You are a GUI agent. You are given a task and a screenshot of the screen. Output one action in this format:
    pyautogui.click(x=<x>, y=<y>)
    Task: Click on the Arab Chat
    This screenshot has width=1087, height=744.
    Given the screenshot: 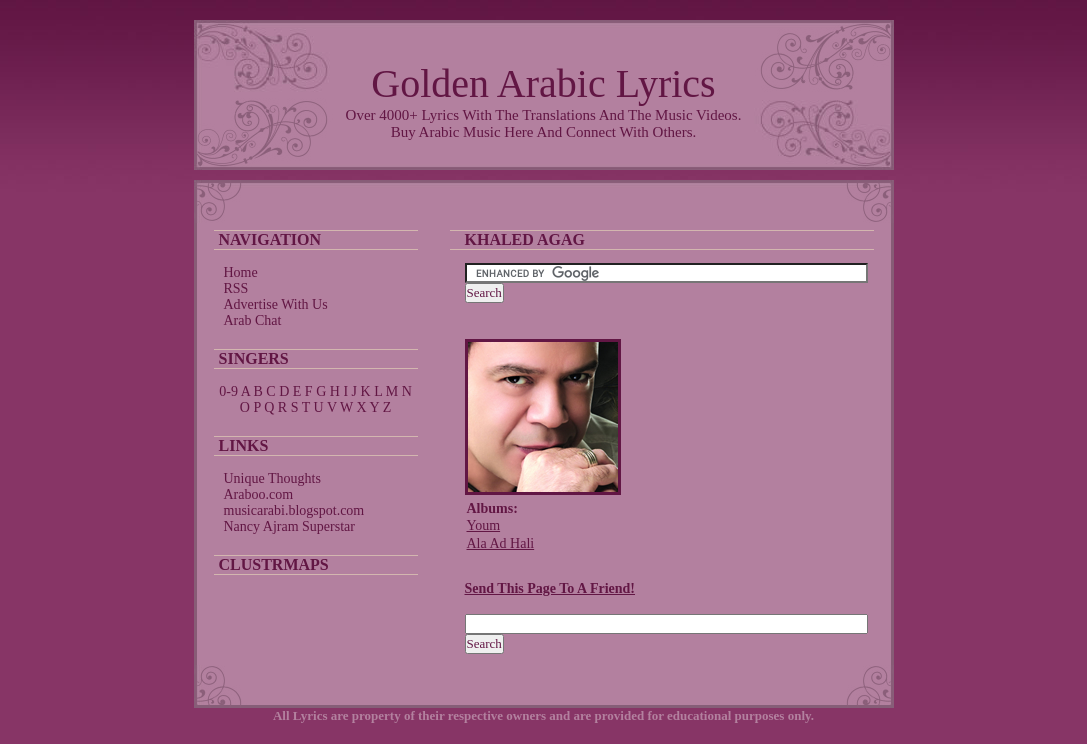 What is the action you would take?
    pyautogui.click(x=253, y=320)
    